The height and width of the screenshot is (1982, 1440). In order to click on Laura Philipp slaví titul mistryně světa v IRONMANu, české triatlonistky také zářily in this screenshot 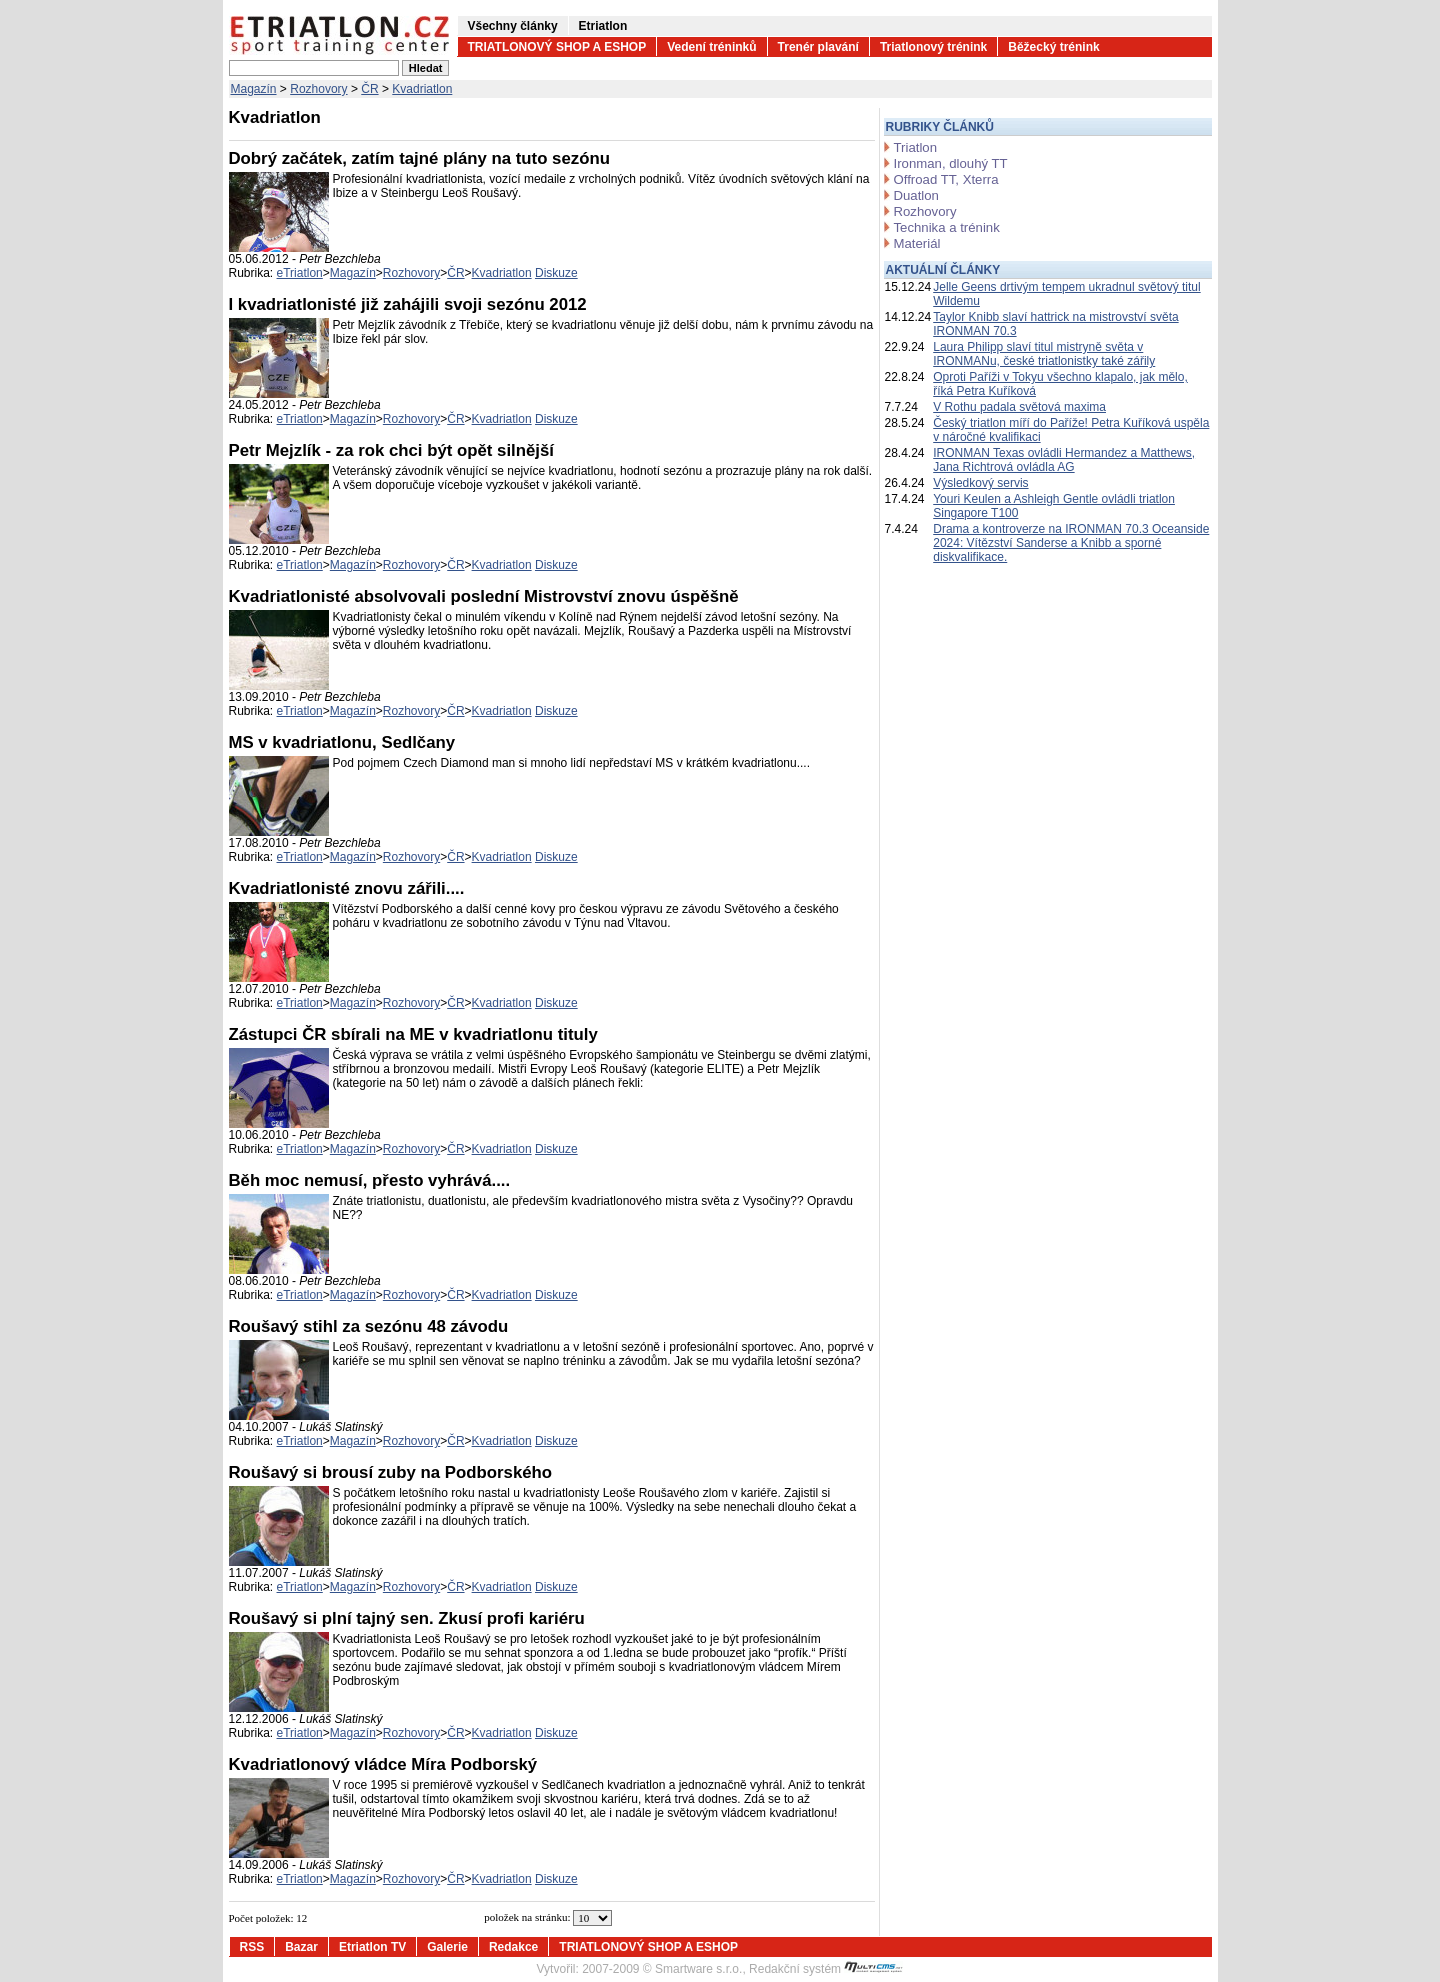, I will do `click(1044, 354)`.